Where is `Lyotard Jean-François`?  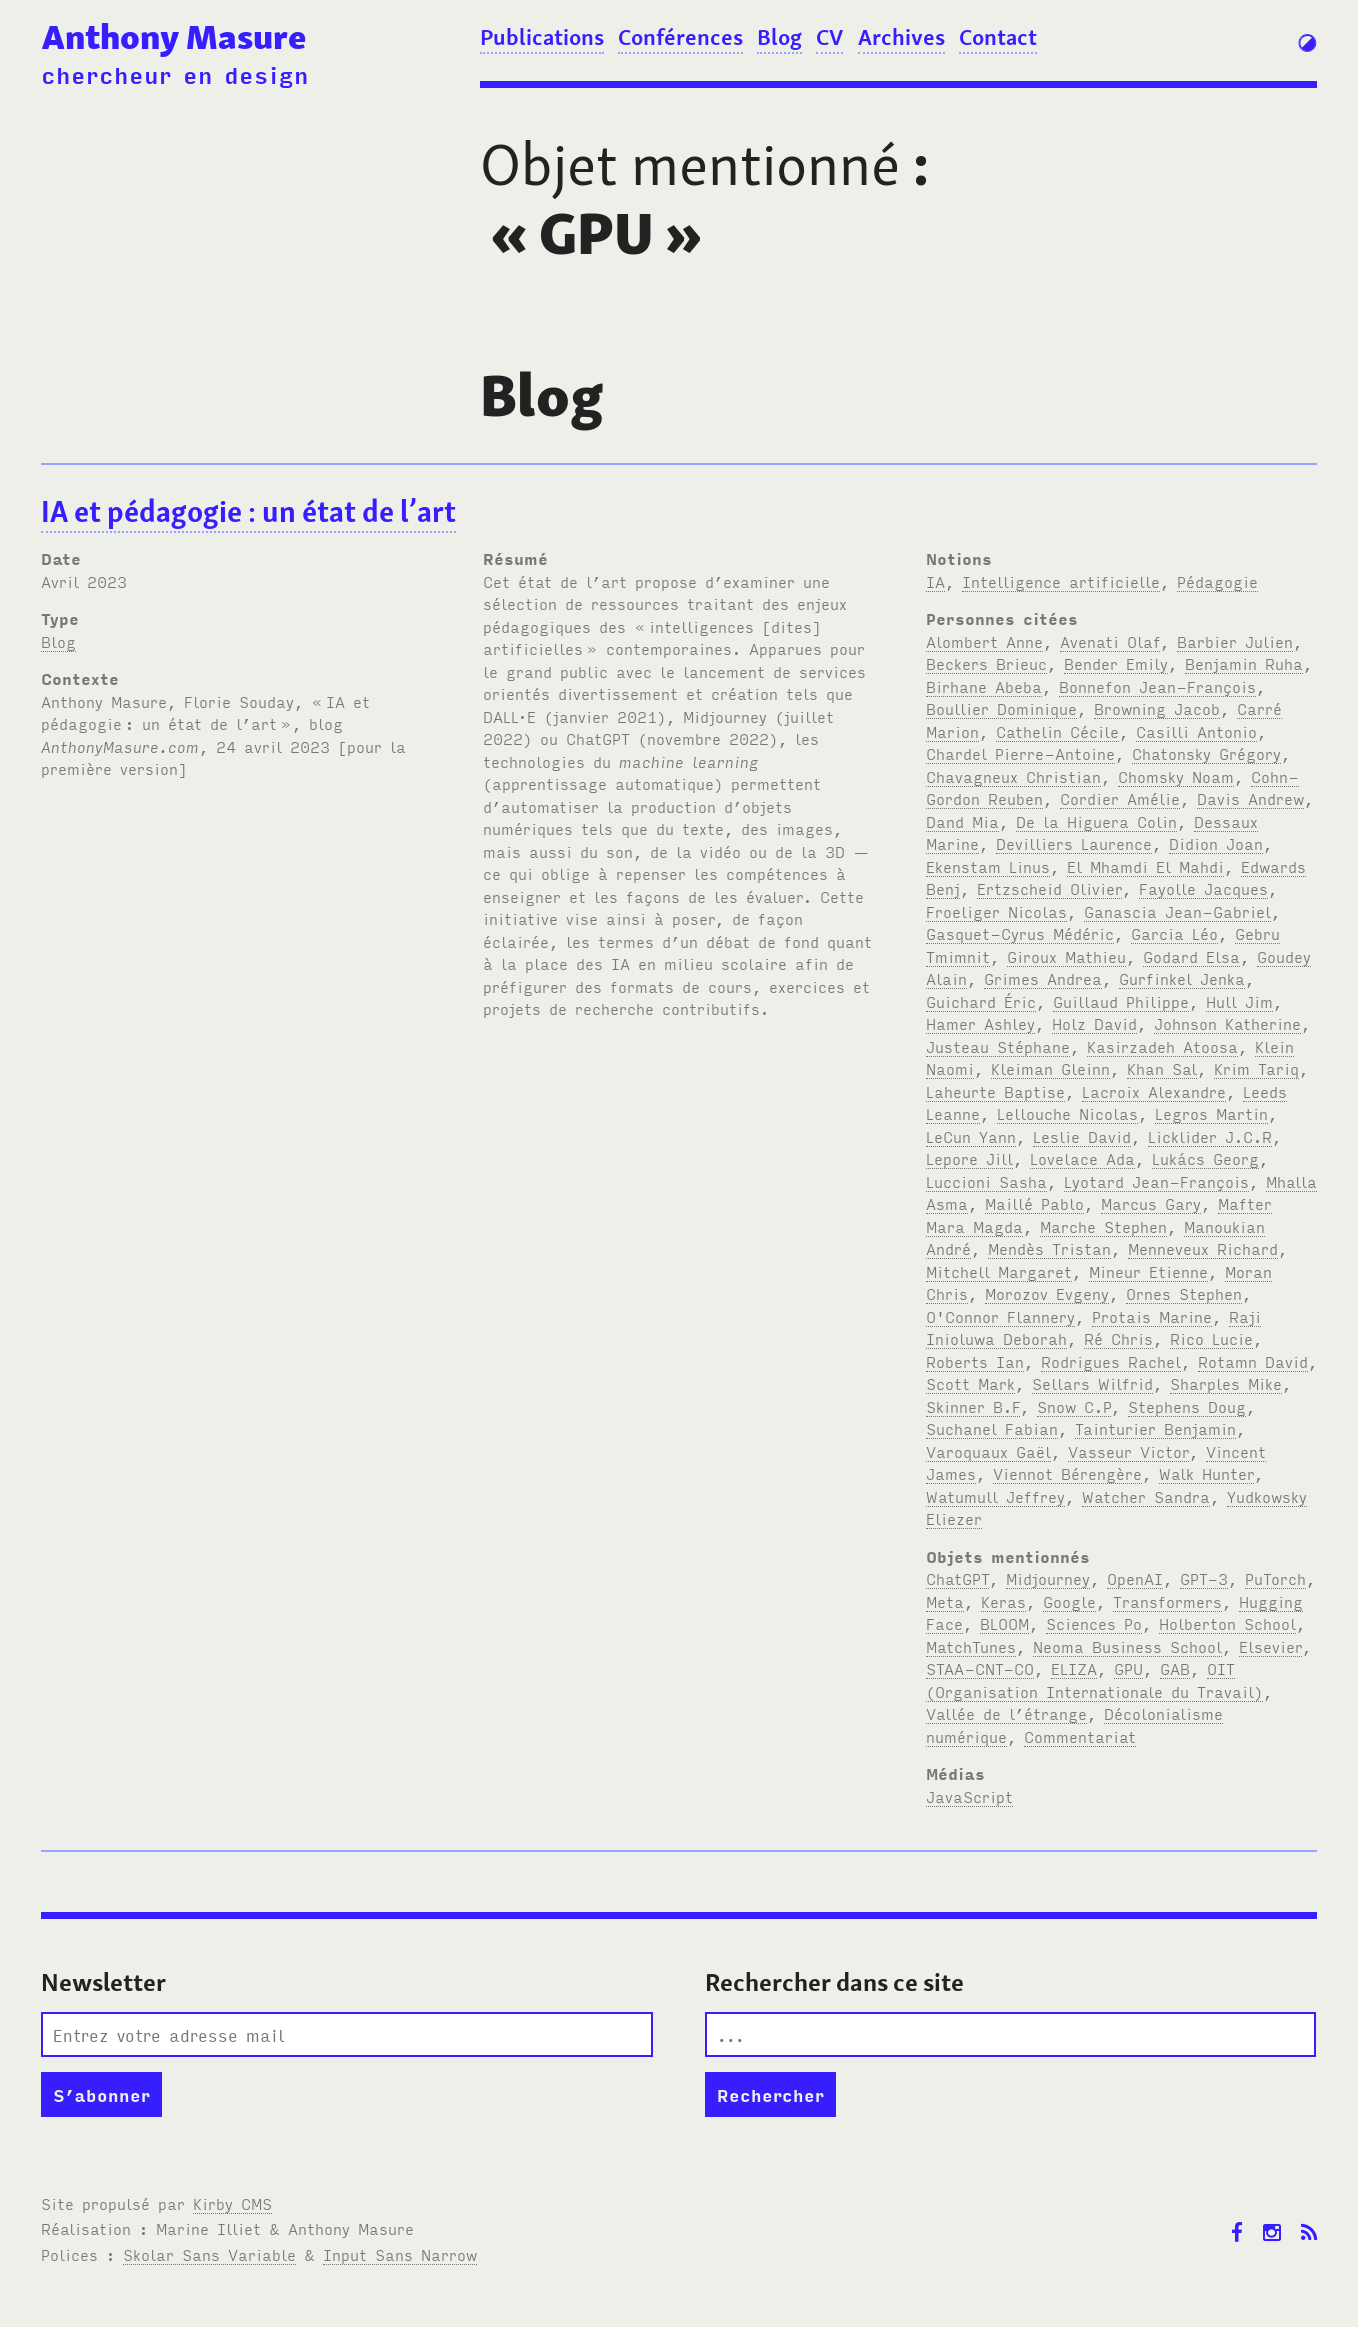 Lyotard Jean-François is located at coordinates (1156, 1181).